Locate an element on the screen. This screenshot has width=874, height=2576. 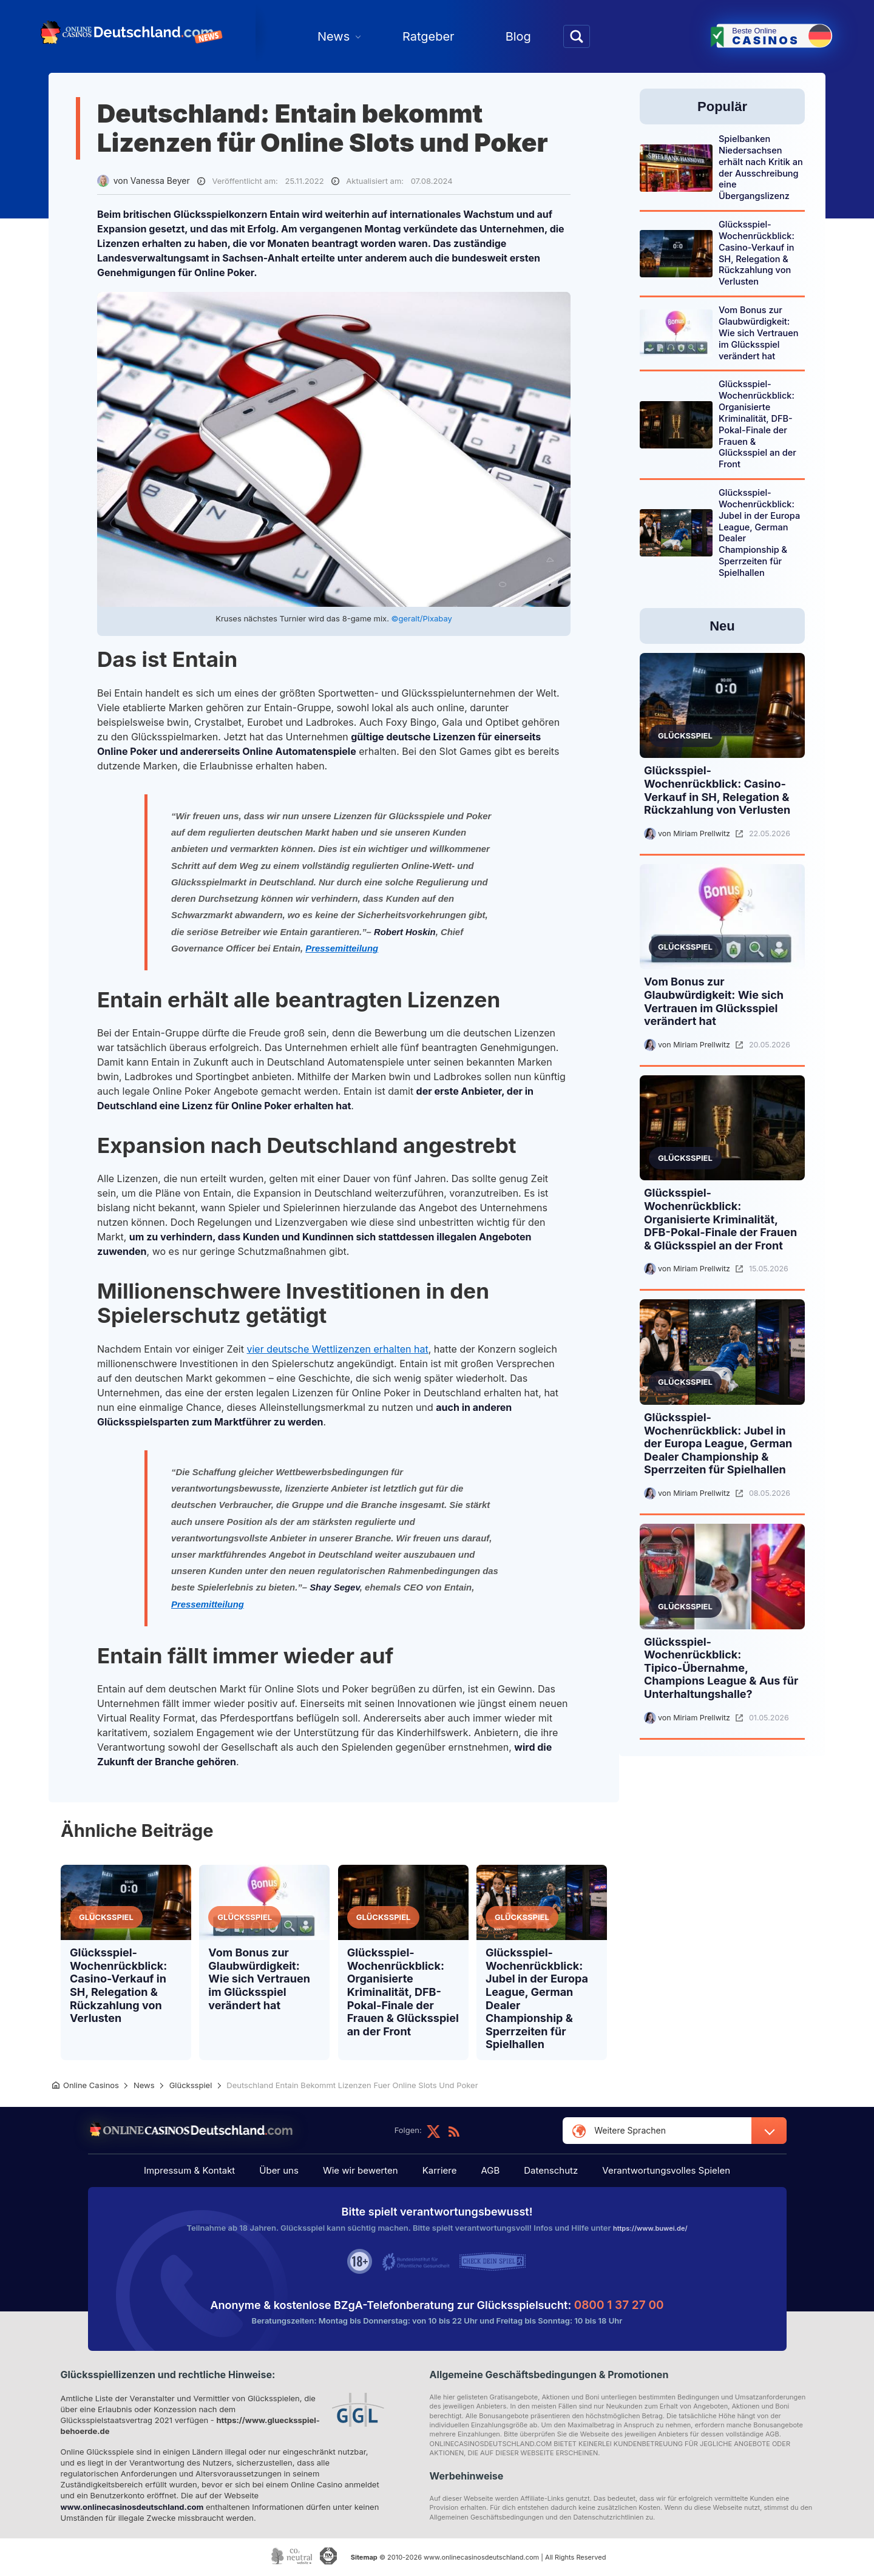
https://www.buwei.de/ is located at coordinates (650, 2230).